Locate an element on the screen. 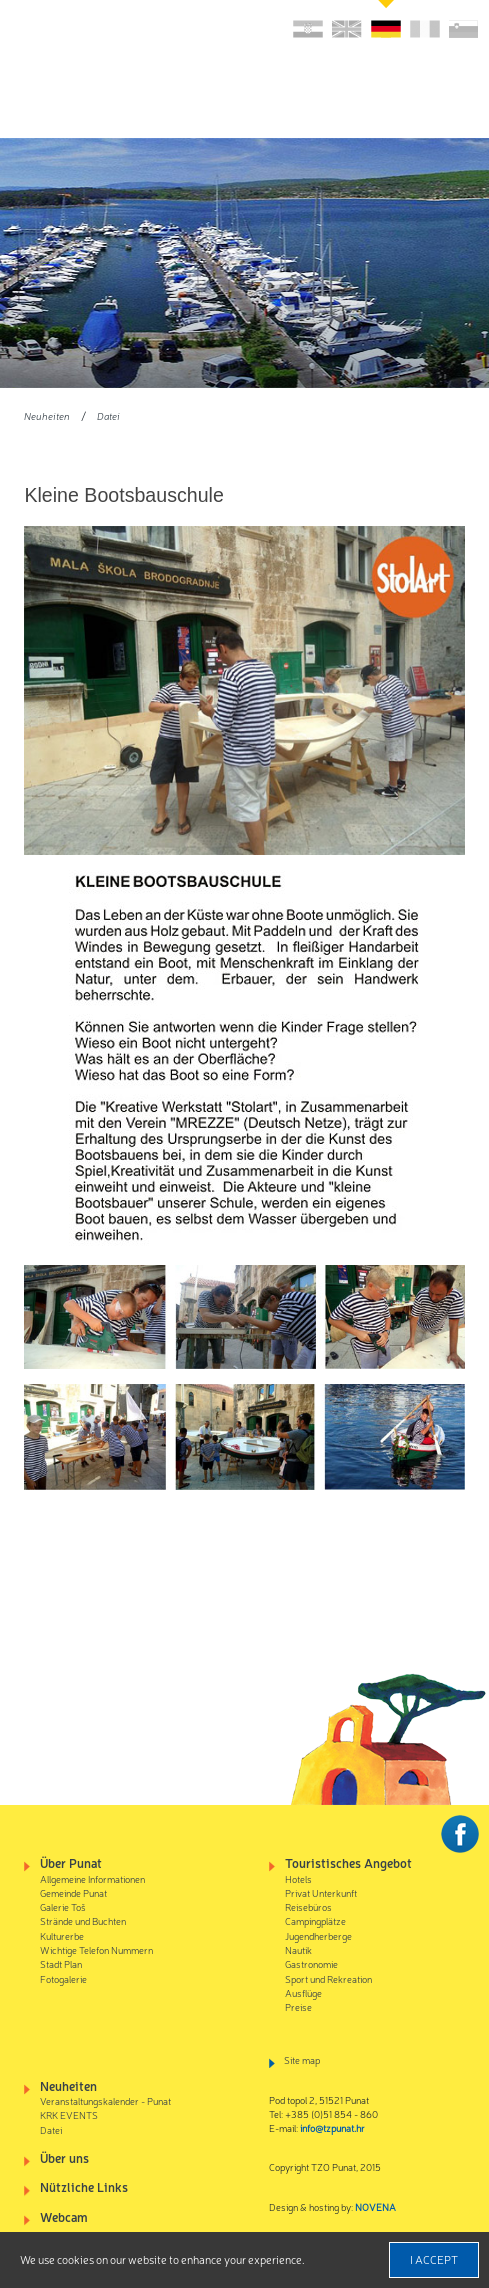 This screenshot has height=2288, width=489. info@tzpunat.hr is located at coordinates (332, 2127).